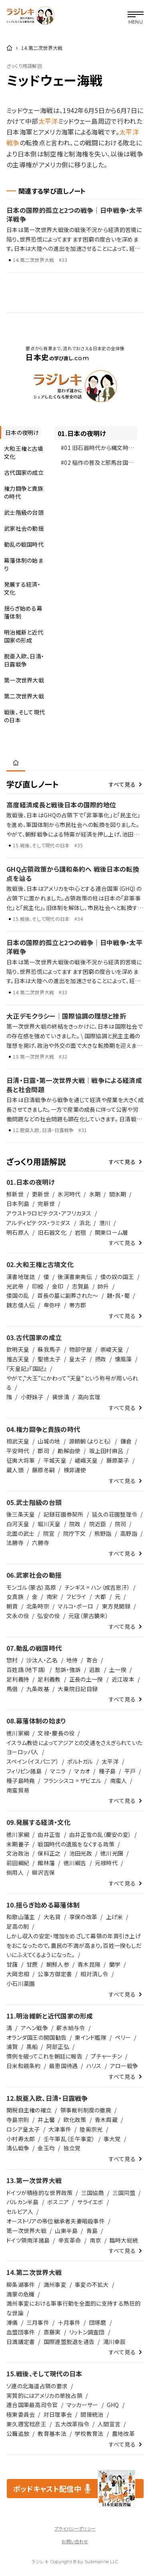 The height and width of the screenshot is (2576, 150). I want to click on 臨時大総統, so click(124, 2240).